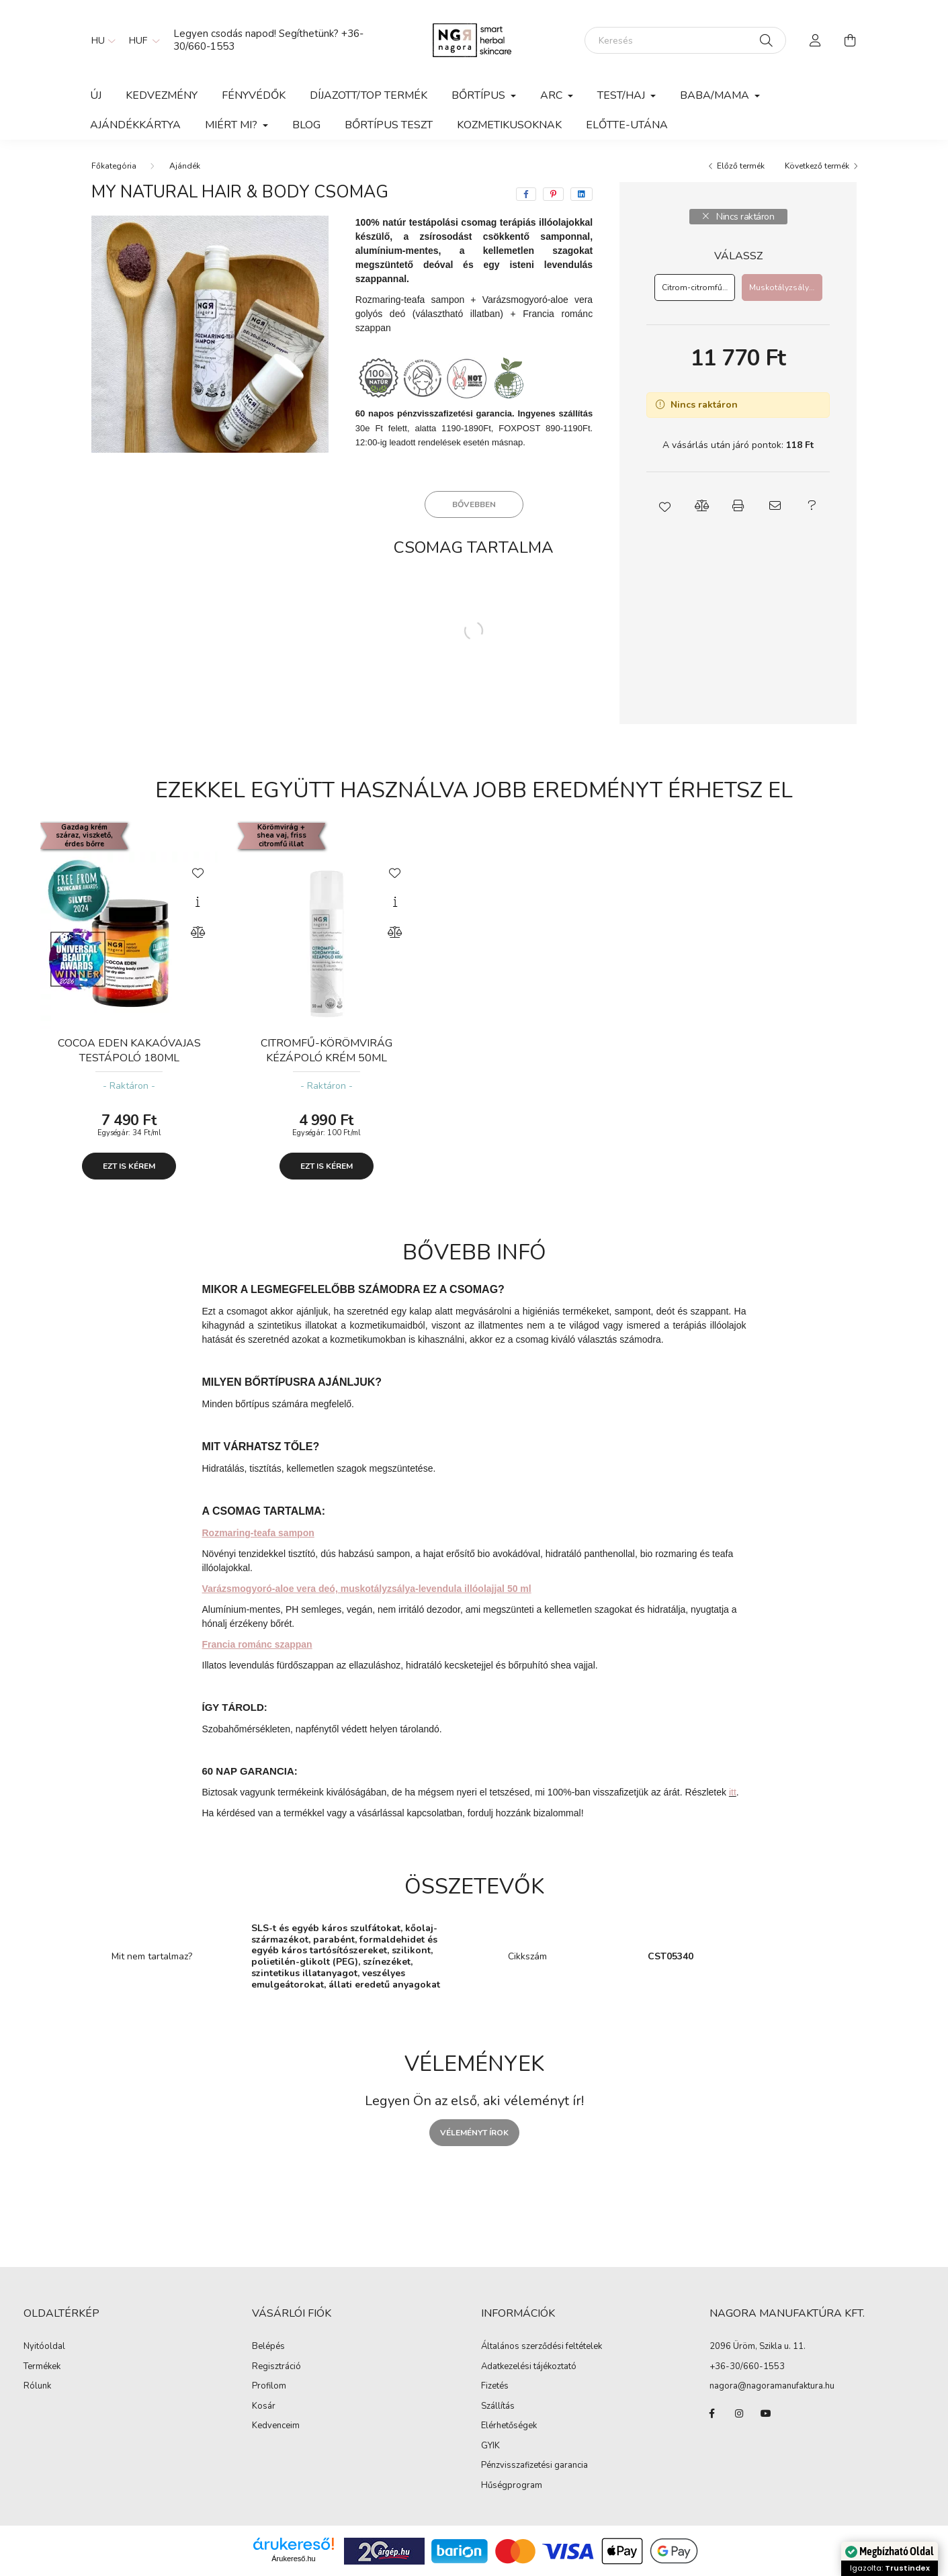 The height and width of the screenshot is (2576, 948). What do you see at coordinates (135, 125) in the screenshot?
I see `Ajándékkártya` at bounding box center [135, 125].